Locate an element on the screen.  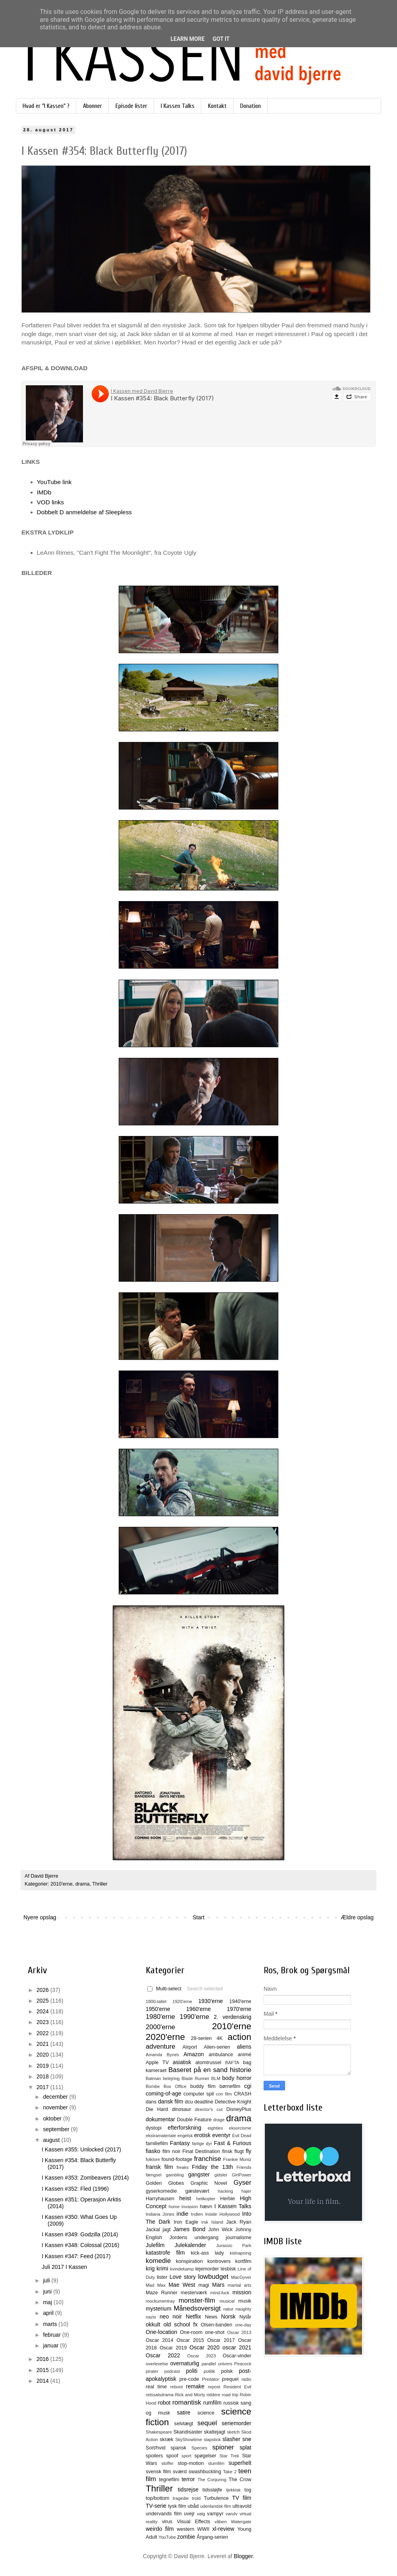
I Kassen #353: Zombeavers (2014) is located at coordinates (85, 2177).